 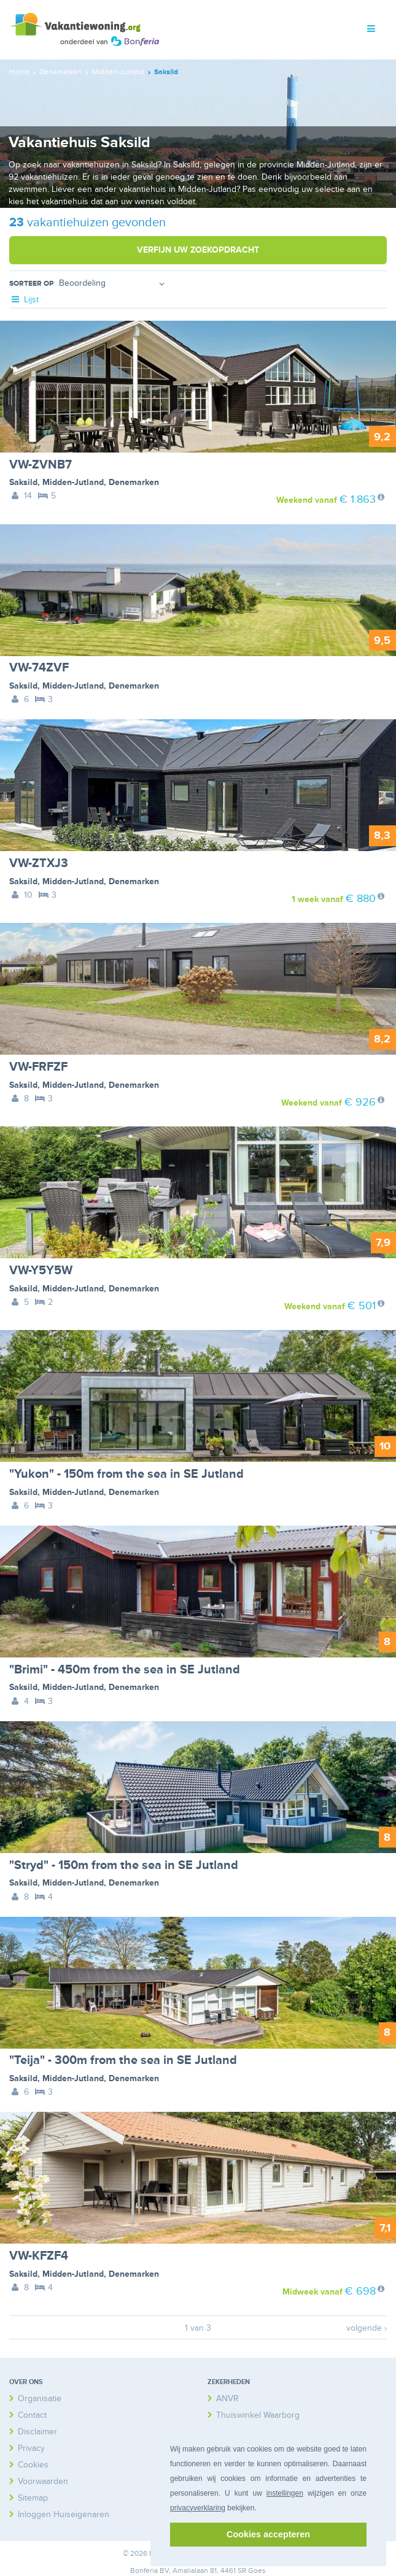 I want to click on Organisatie, so click(x=39, y=2398).